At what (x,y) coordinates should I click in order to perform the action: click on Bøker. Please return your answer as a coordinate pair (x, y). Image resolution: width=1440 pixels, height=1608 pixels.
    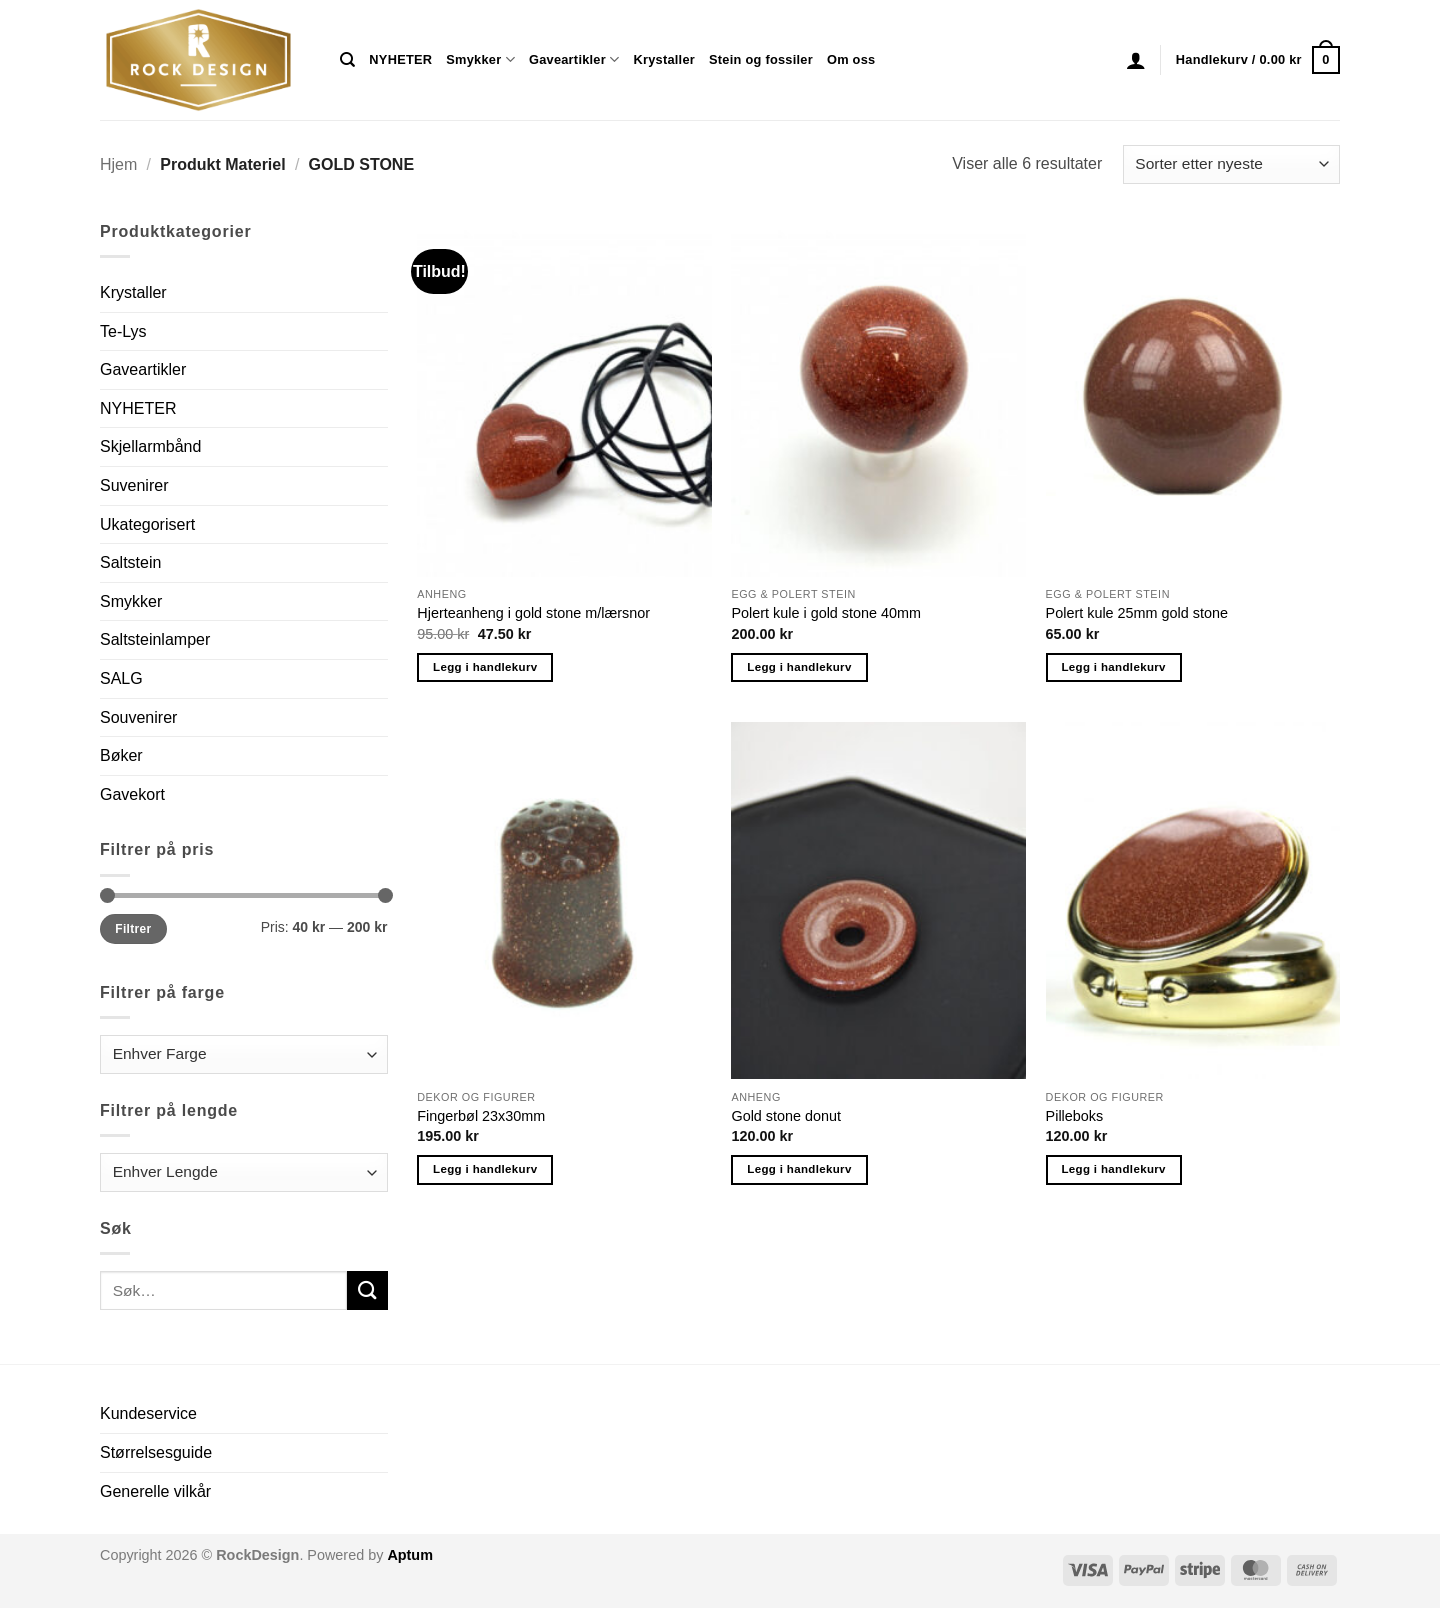
    Looking at the image, I should click on (121, 755).